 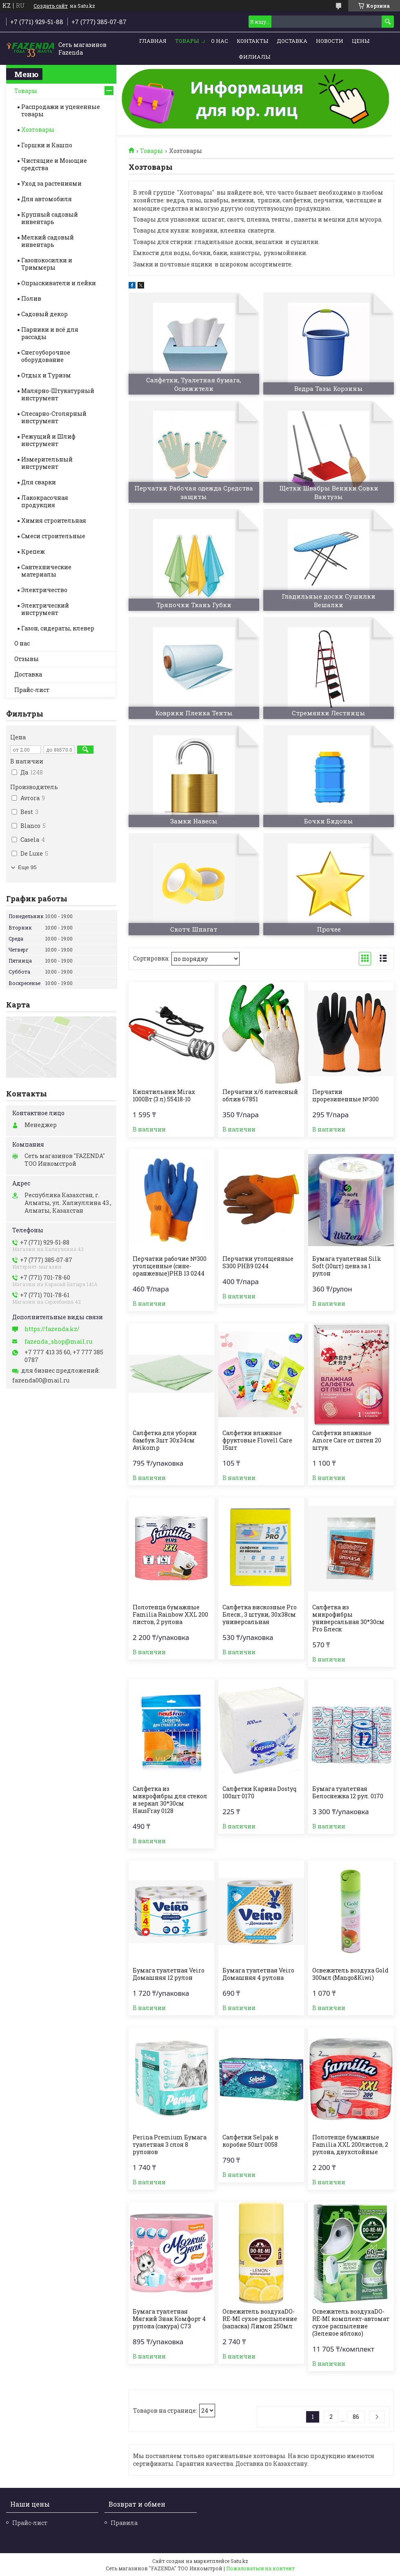 What do you see at coordinates (47, 462) in the screenshot?
I see `Измерительный инструмент` at bounding box center [47, 462].